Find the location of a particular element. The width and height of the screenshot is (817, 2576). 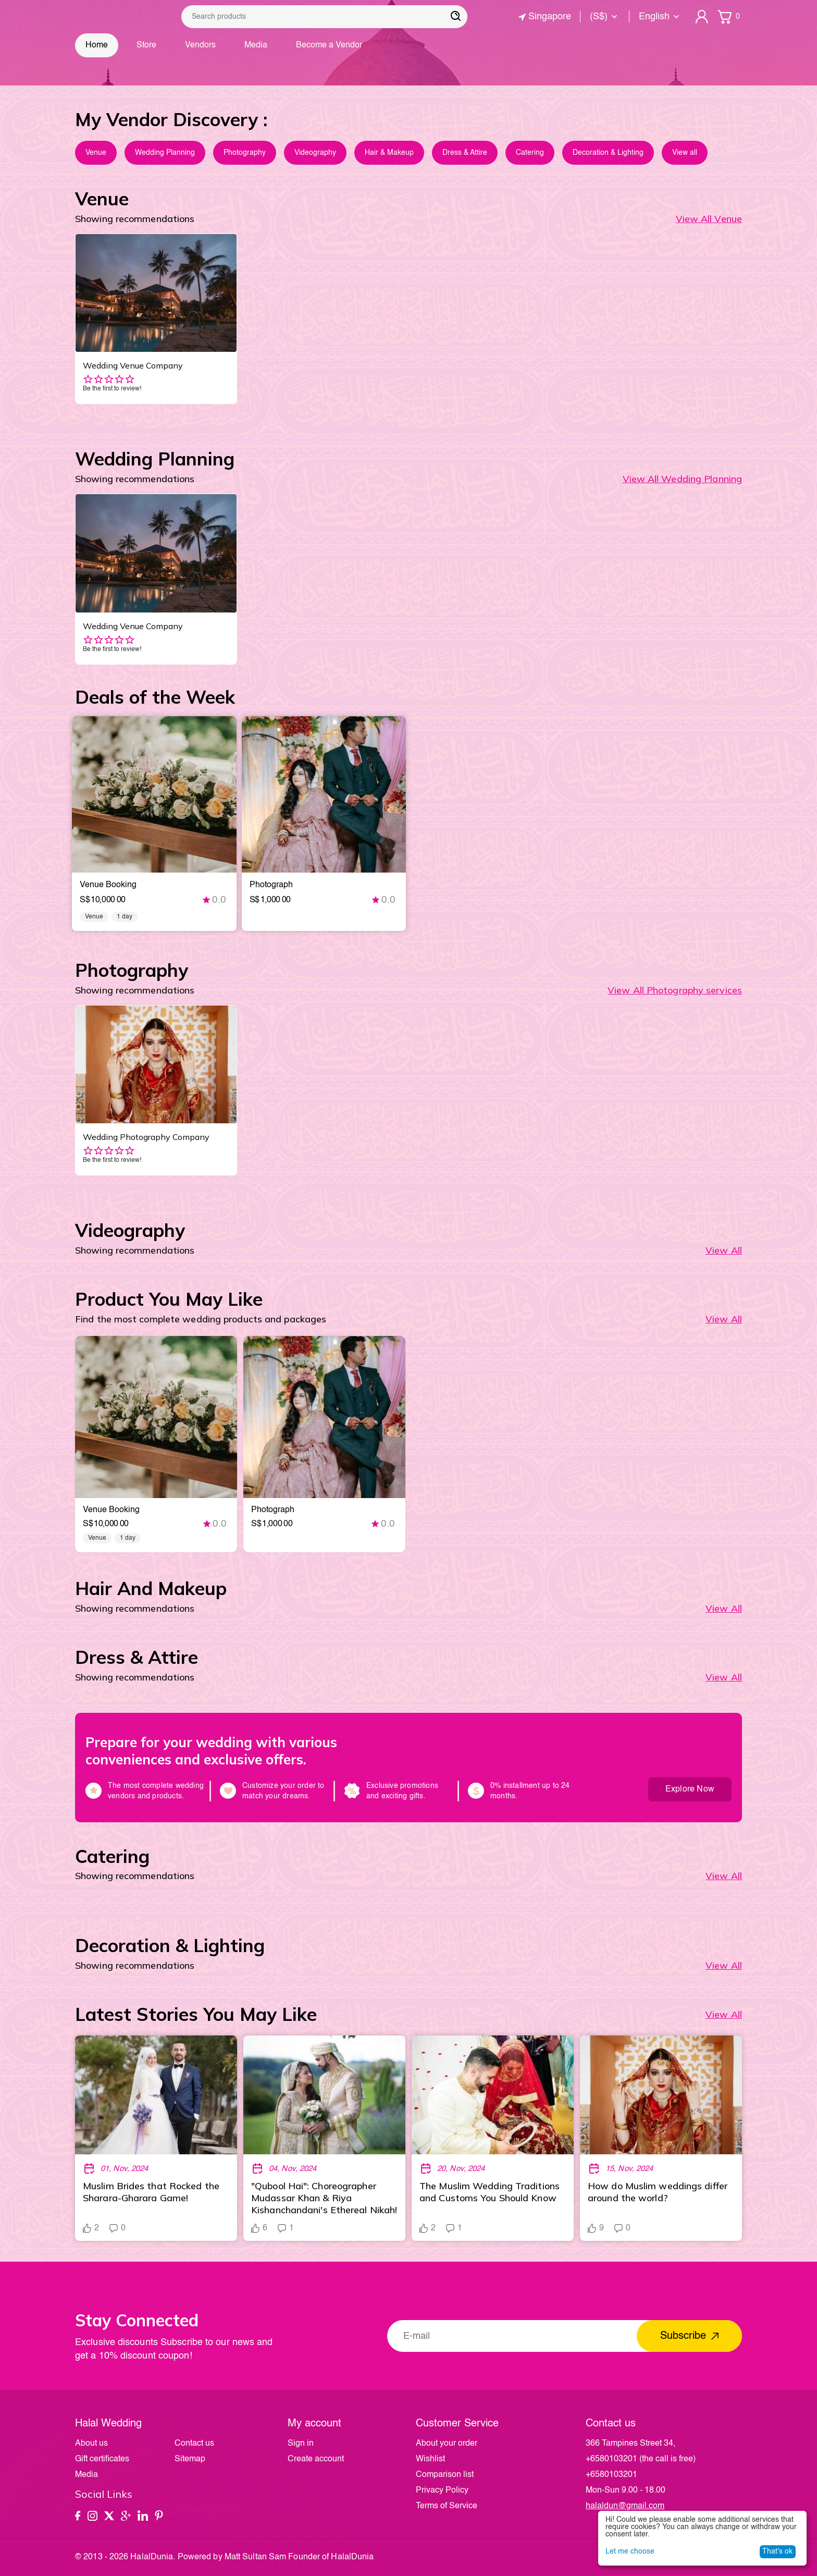

Wedding Planning is located at coordinates (165, 152).